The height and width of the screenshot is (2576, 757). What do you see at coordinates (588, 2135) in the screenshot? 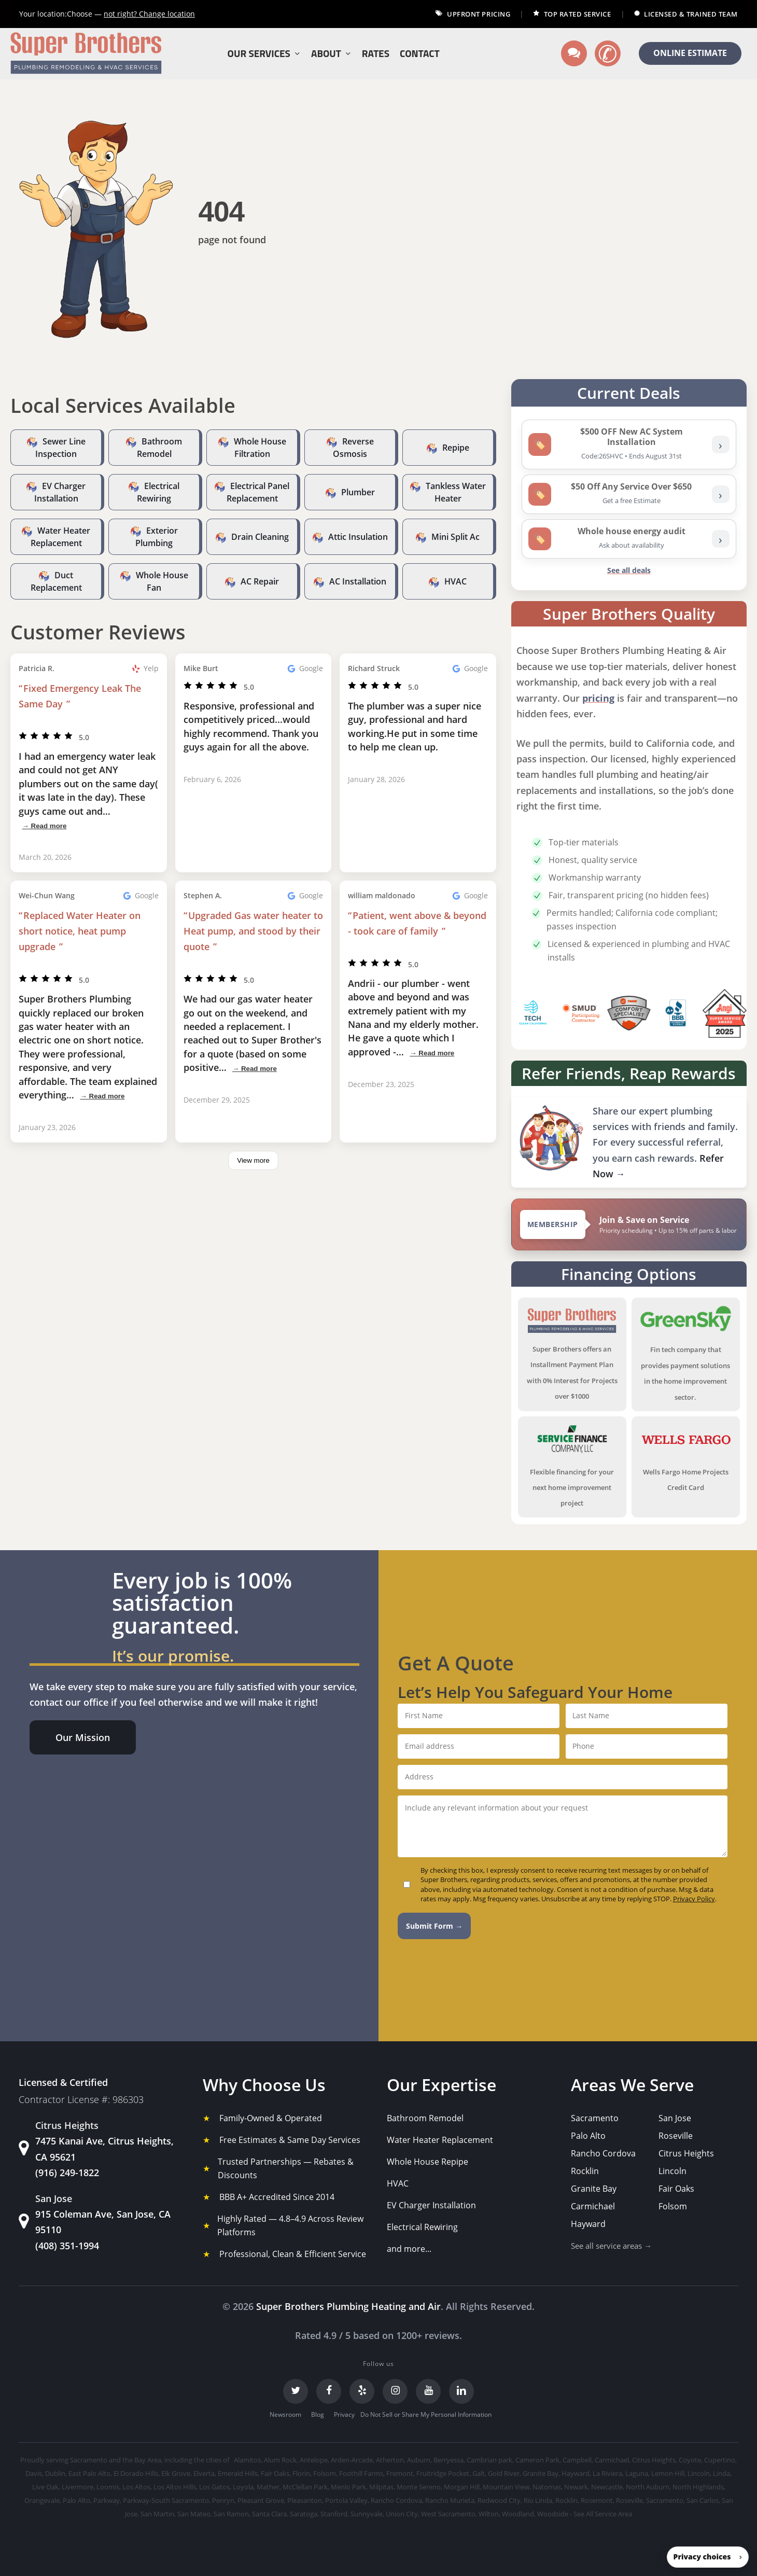
I see `Palo Alto` at bounding box center [588, 2135].